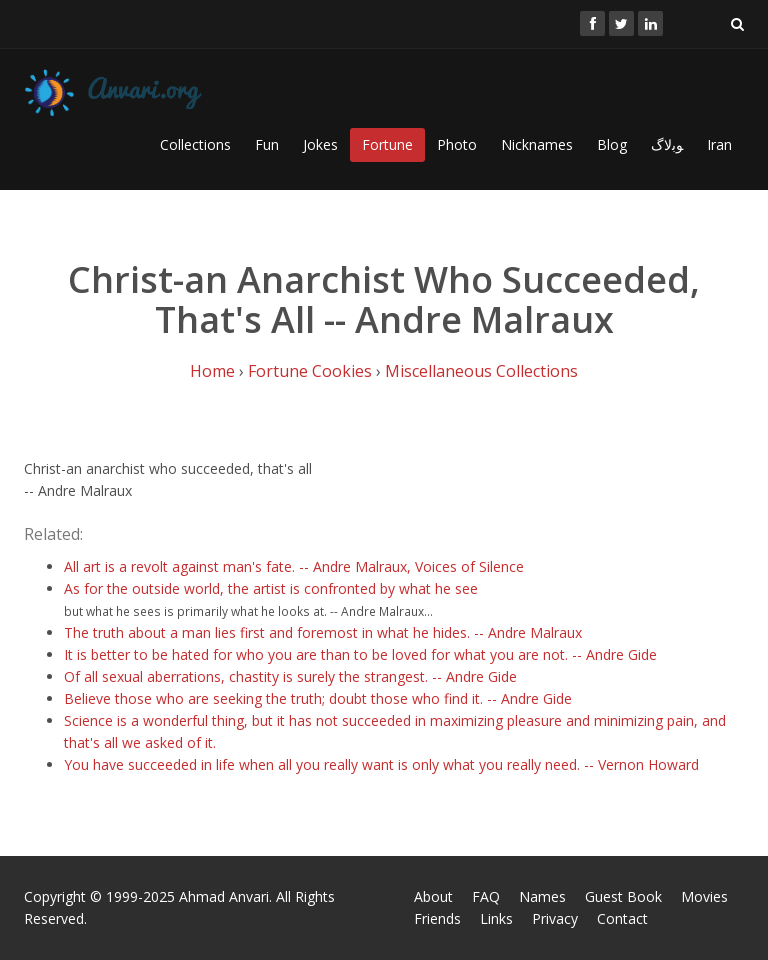 The width and height of the screenshot is (768, 960). Describe the element at coordinates (294, 566) in the screenshot. I see `All art is a revolt against man's fate. -- Andre Malraux, Voices of Silence` at that location.